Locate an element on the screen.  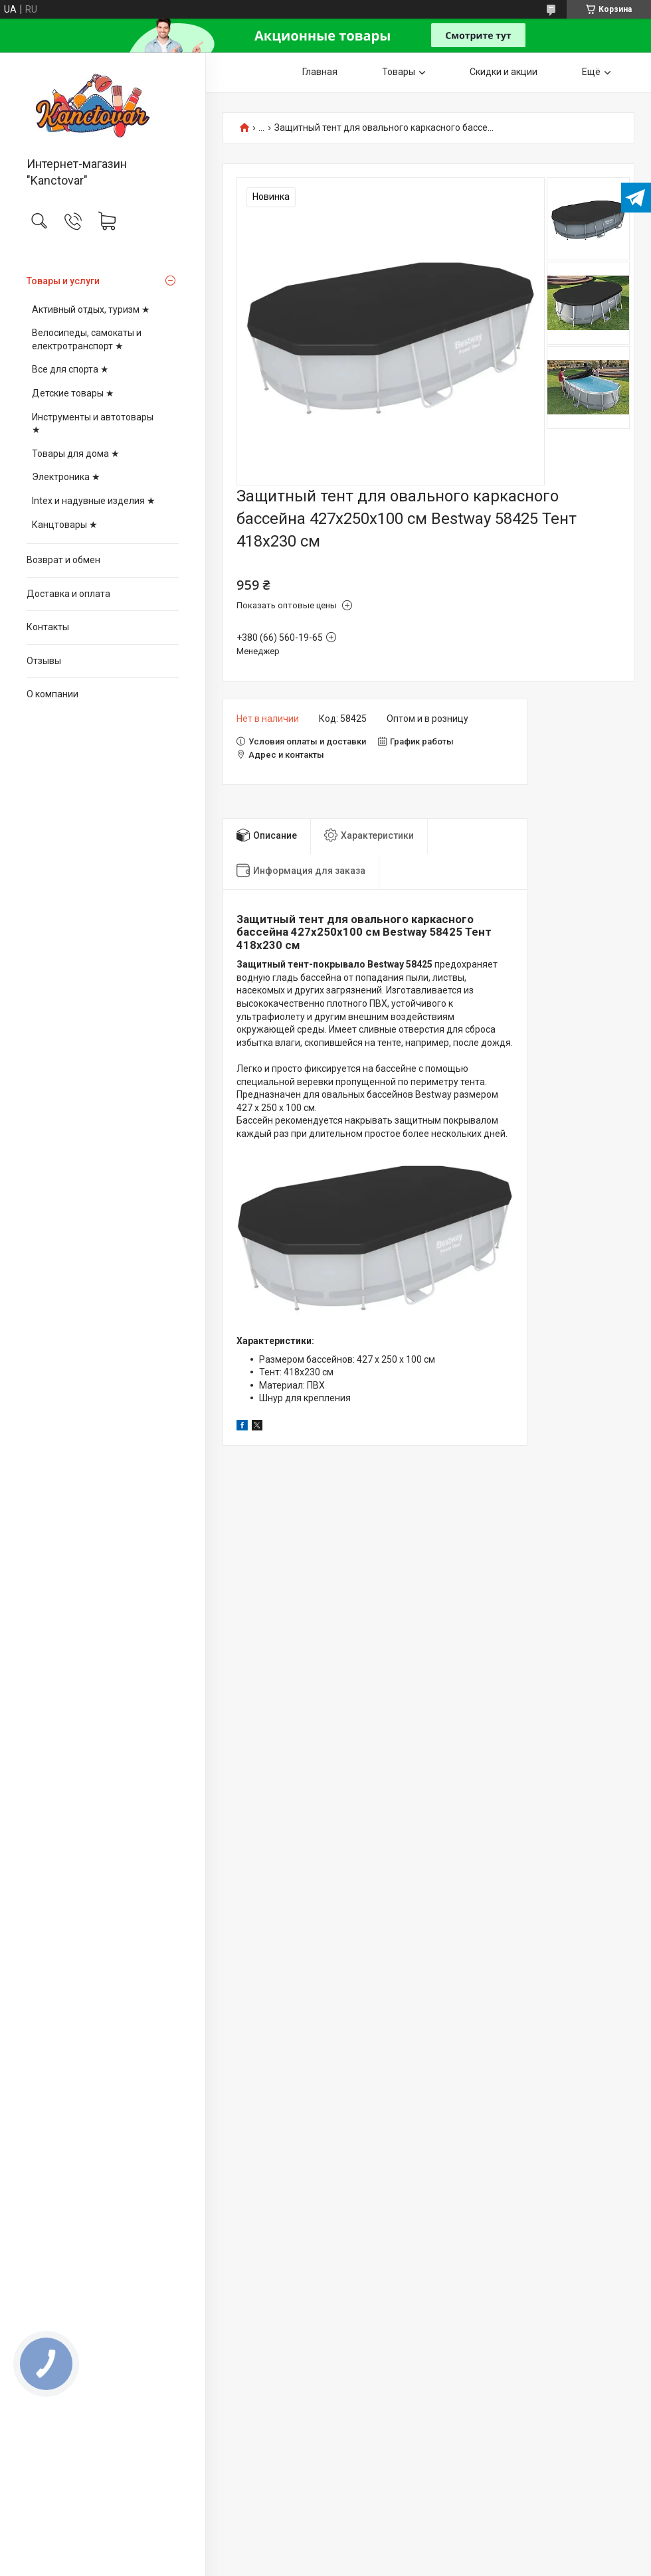
Детские товары ★ is located at coordinates (73, 393).